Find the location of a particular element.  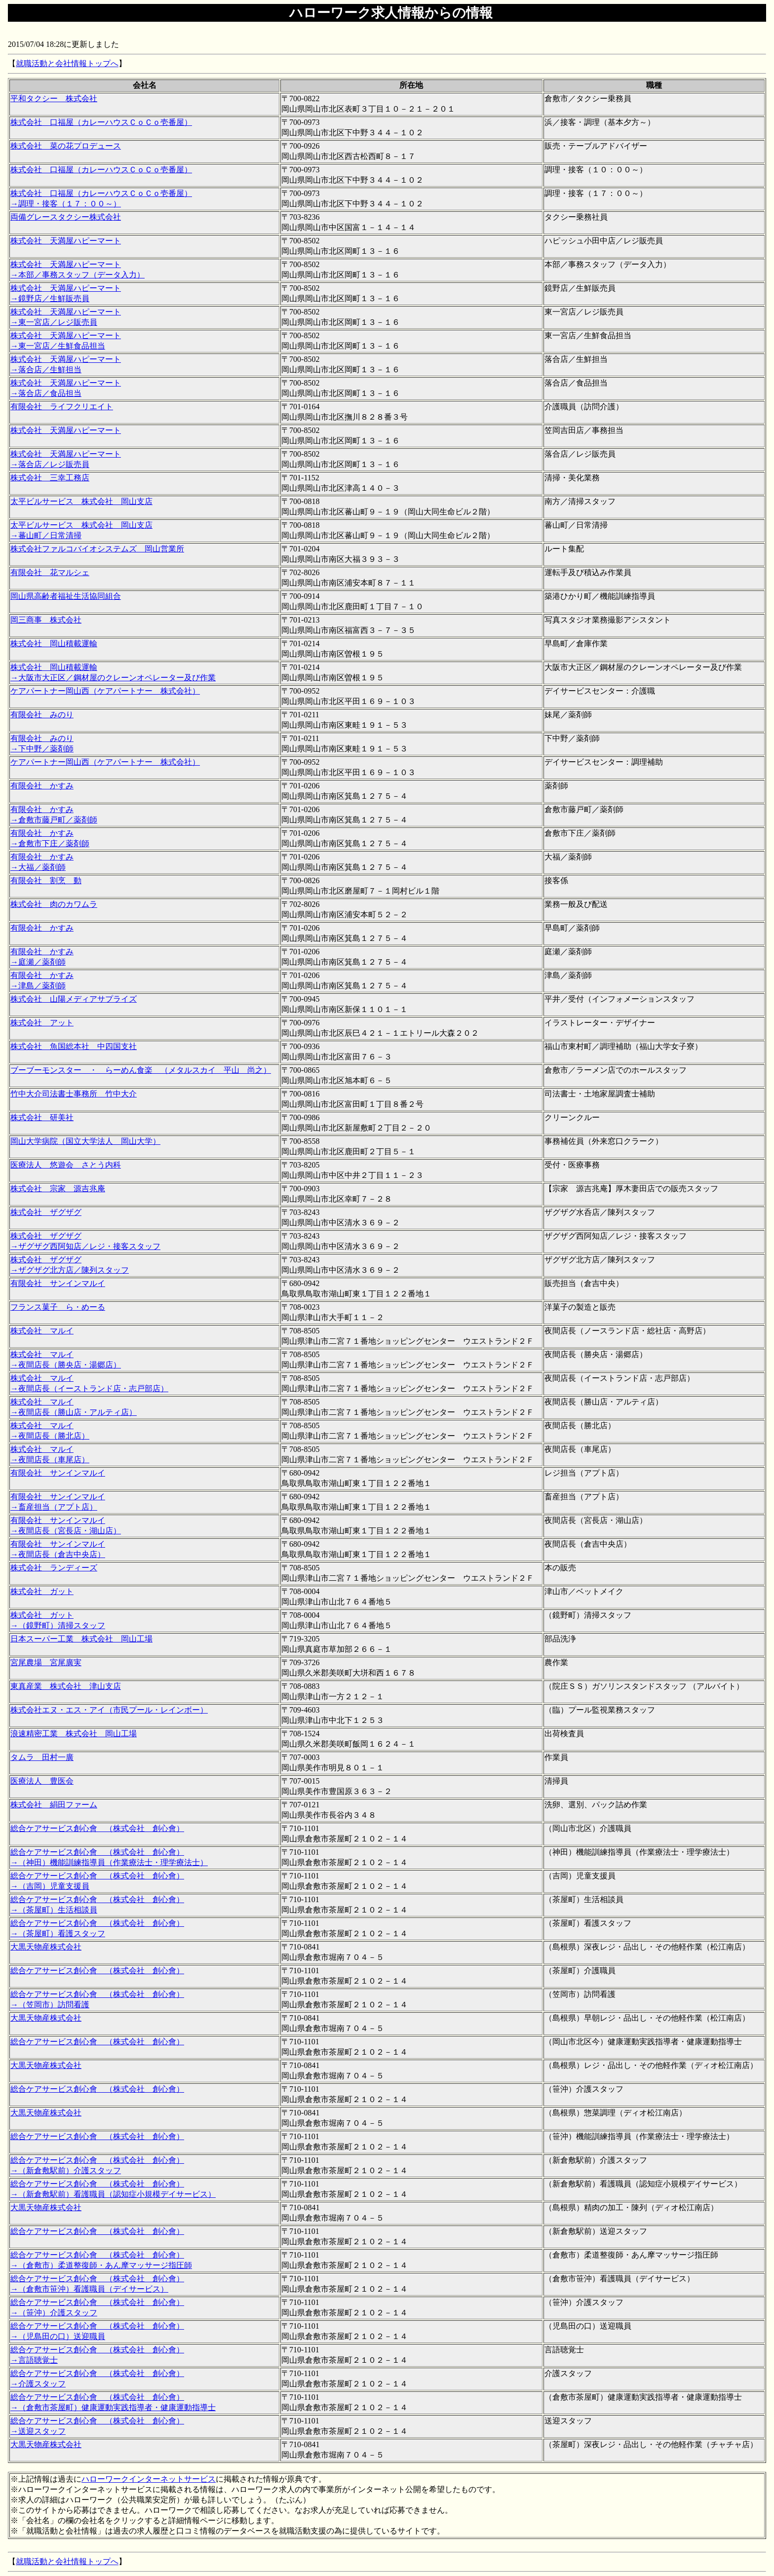

有限会社 花マルシェ is located at coordinates (49, 572).